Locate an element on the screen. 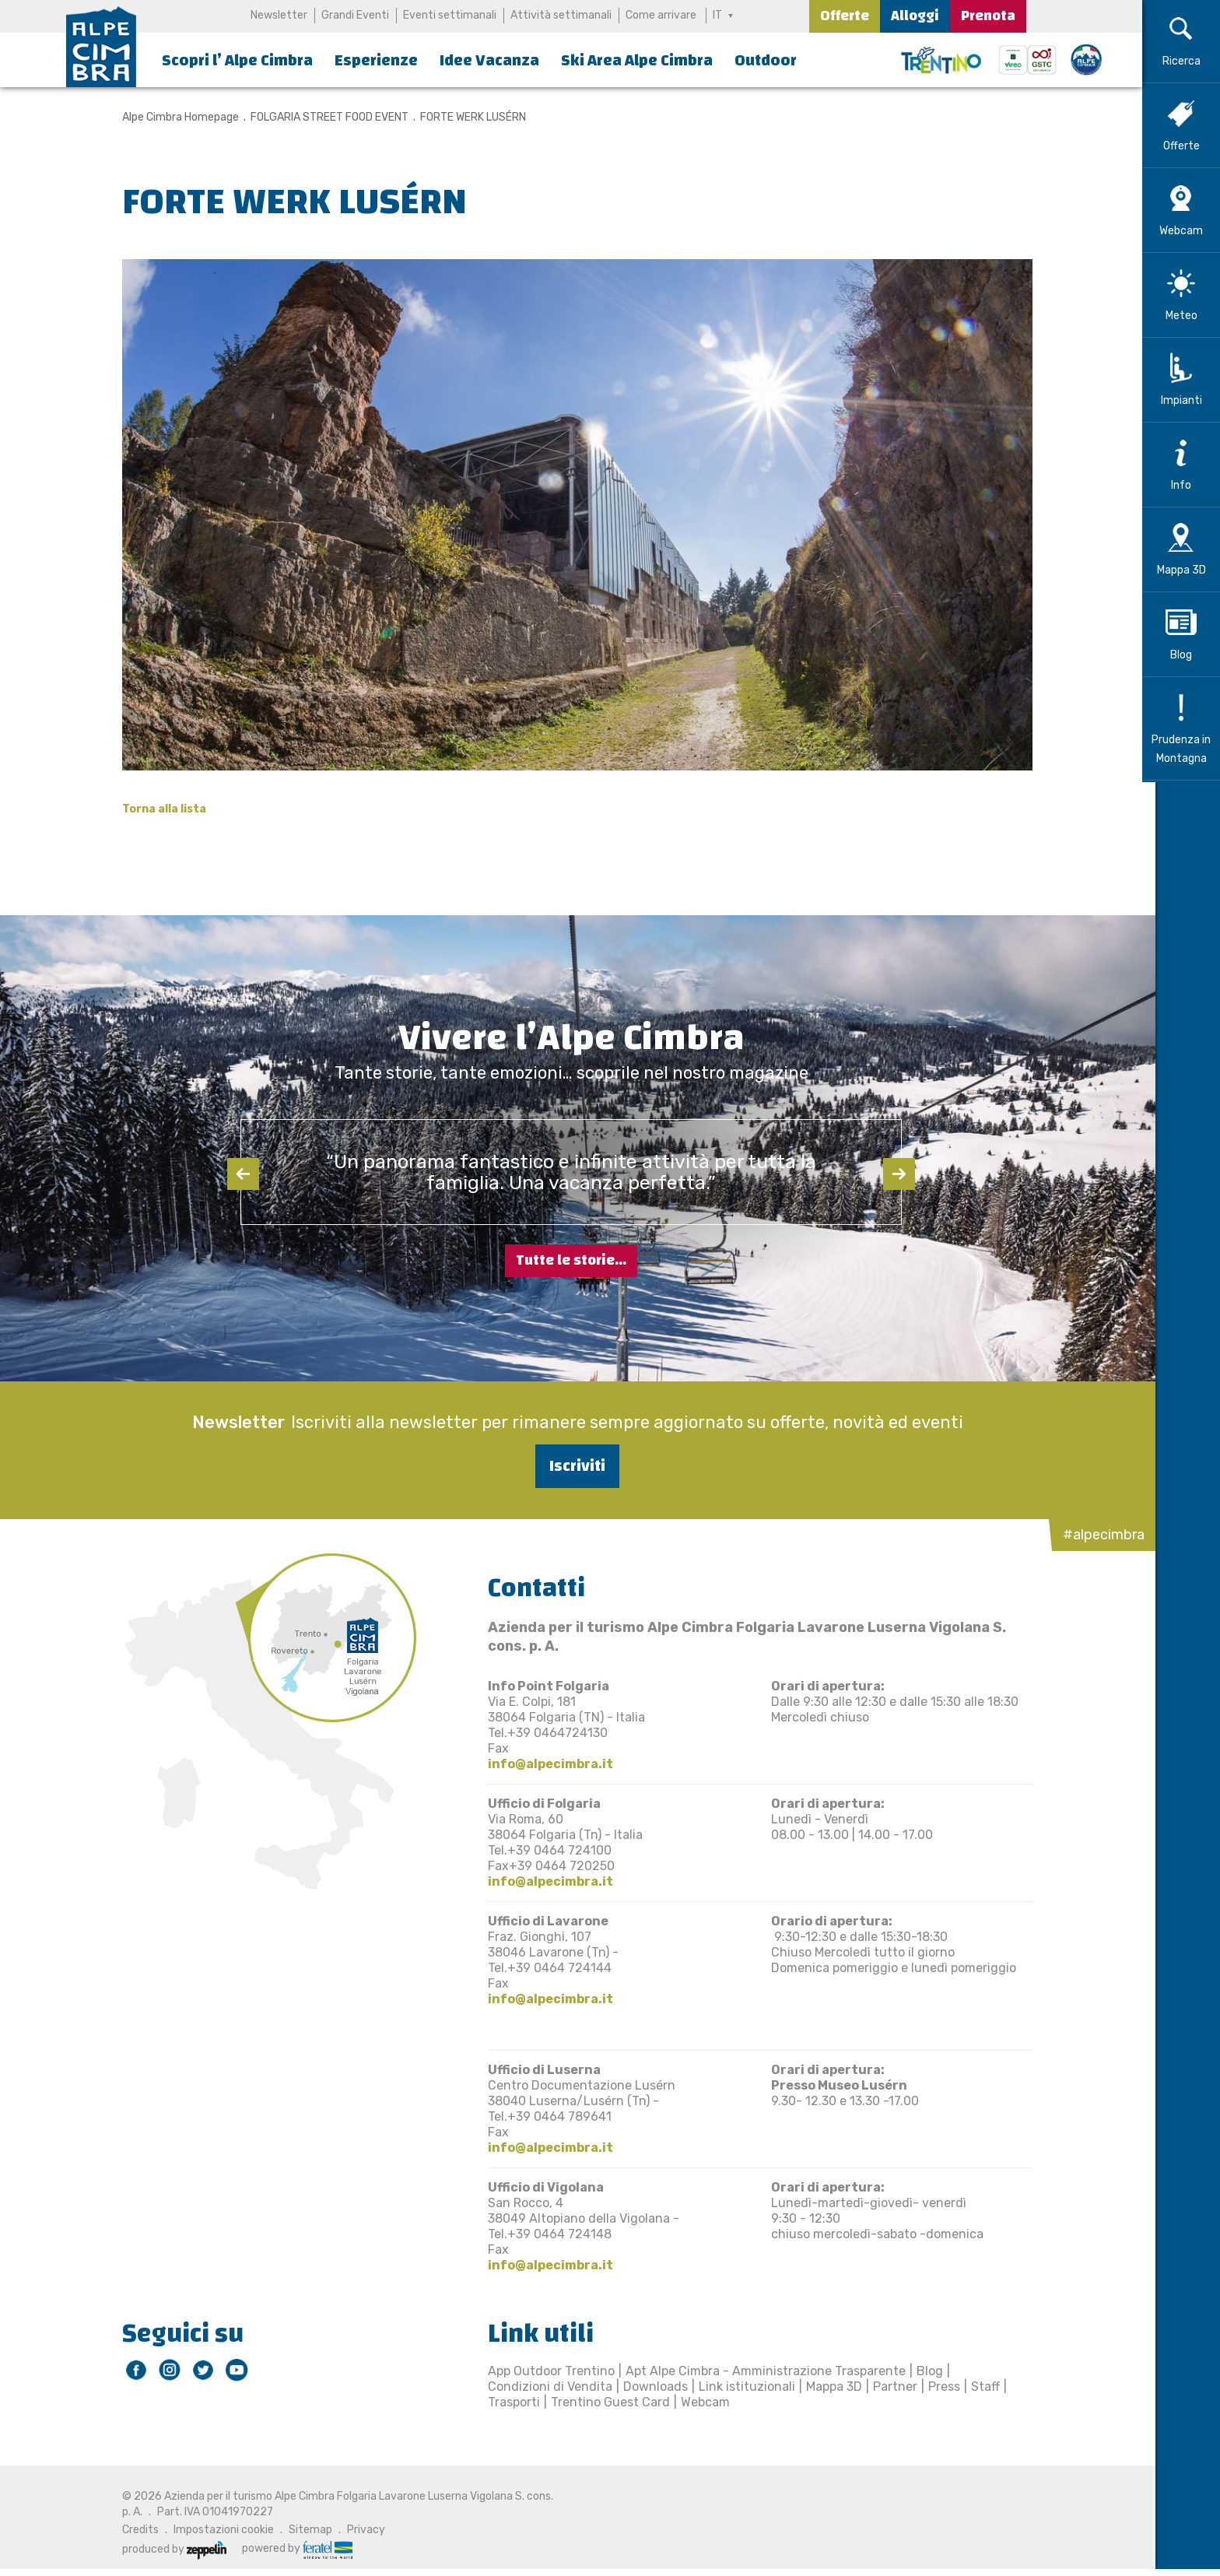 Image resolution: width=1220 pixels, height=2576 pixels. Outdoor is located at coordinates (765, 60).